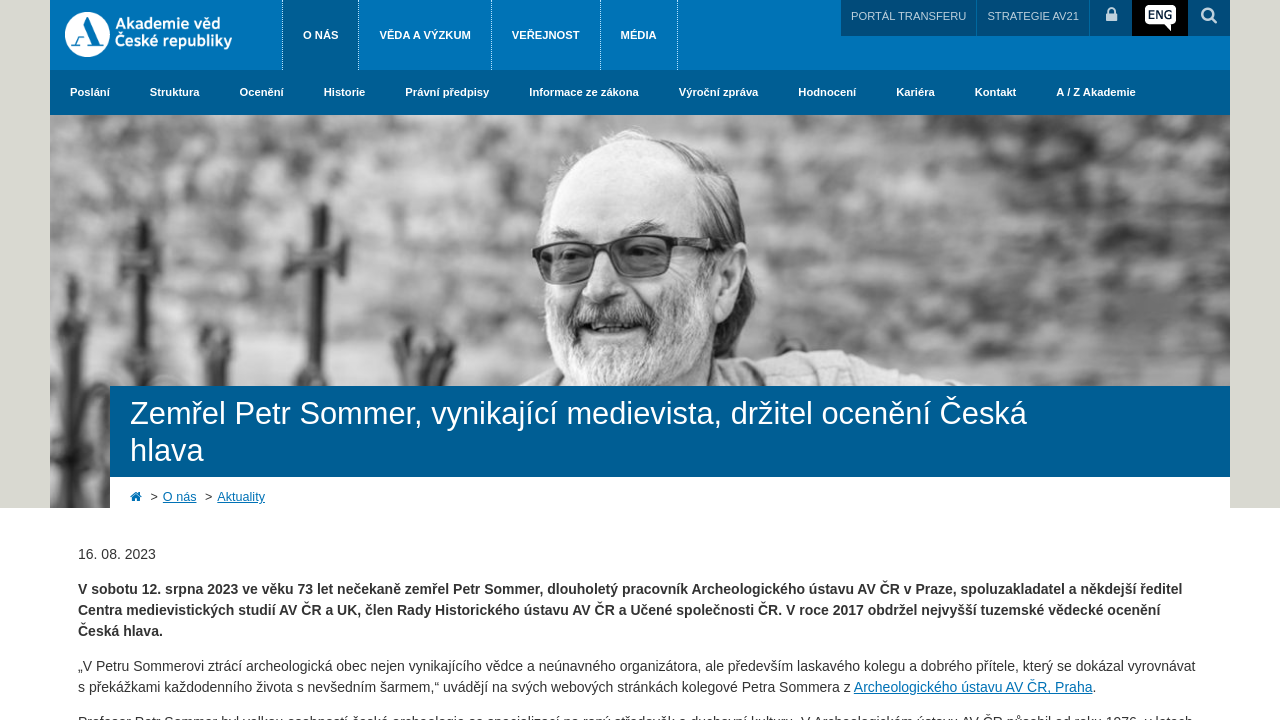 This screenshot has height=720, width=1280. I want to click on Média, so click(639, 35).